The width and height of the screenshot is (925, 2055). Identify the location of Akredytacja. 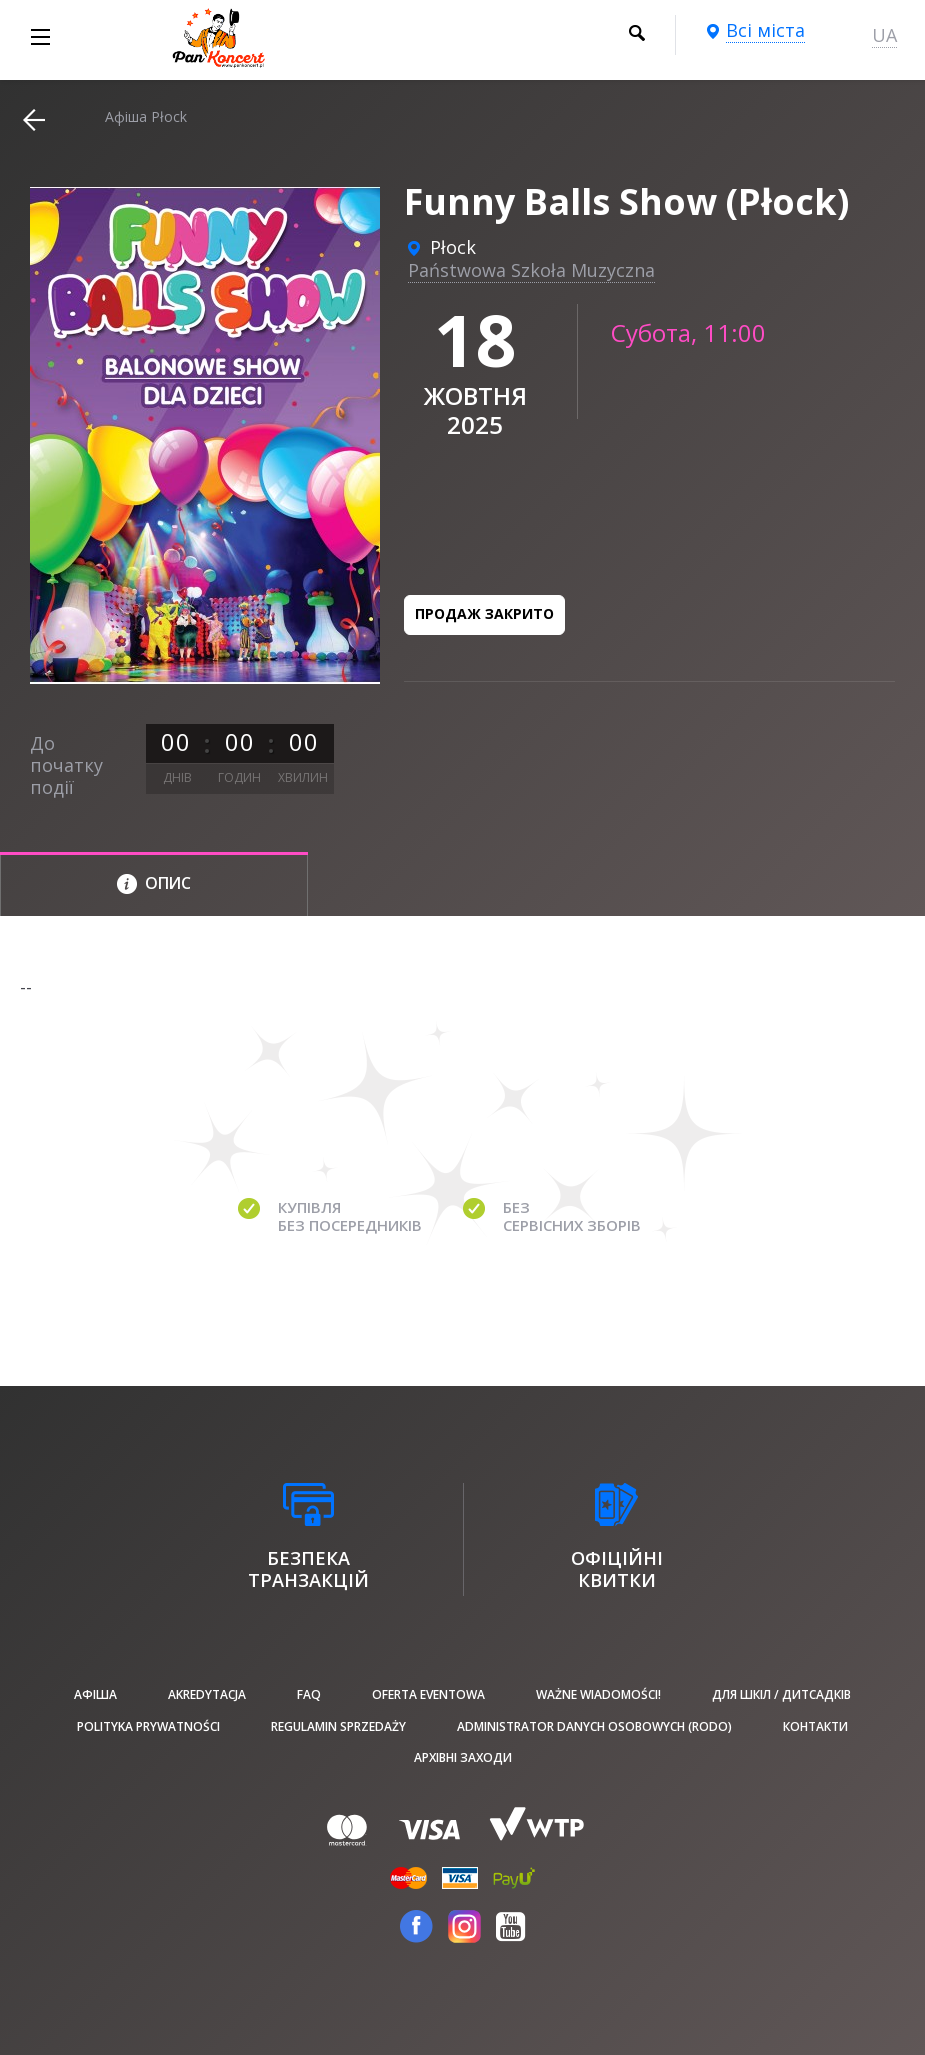
(207, 1694).